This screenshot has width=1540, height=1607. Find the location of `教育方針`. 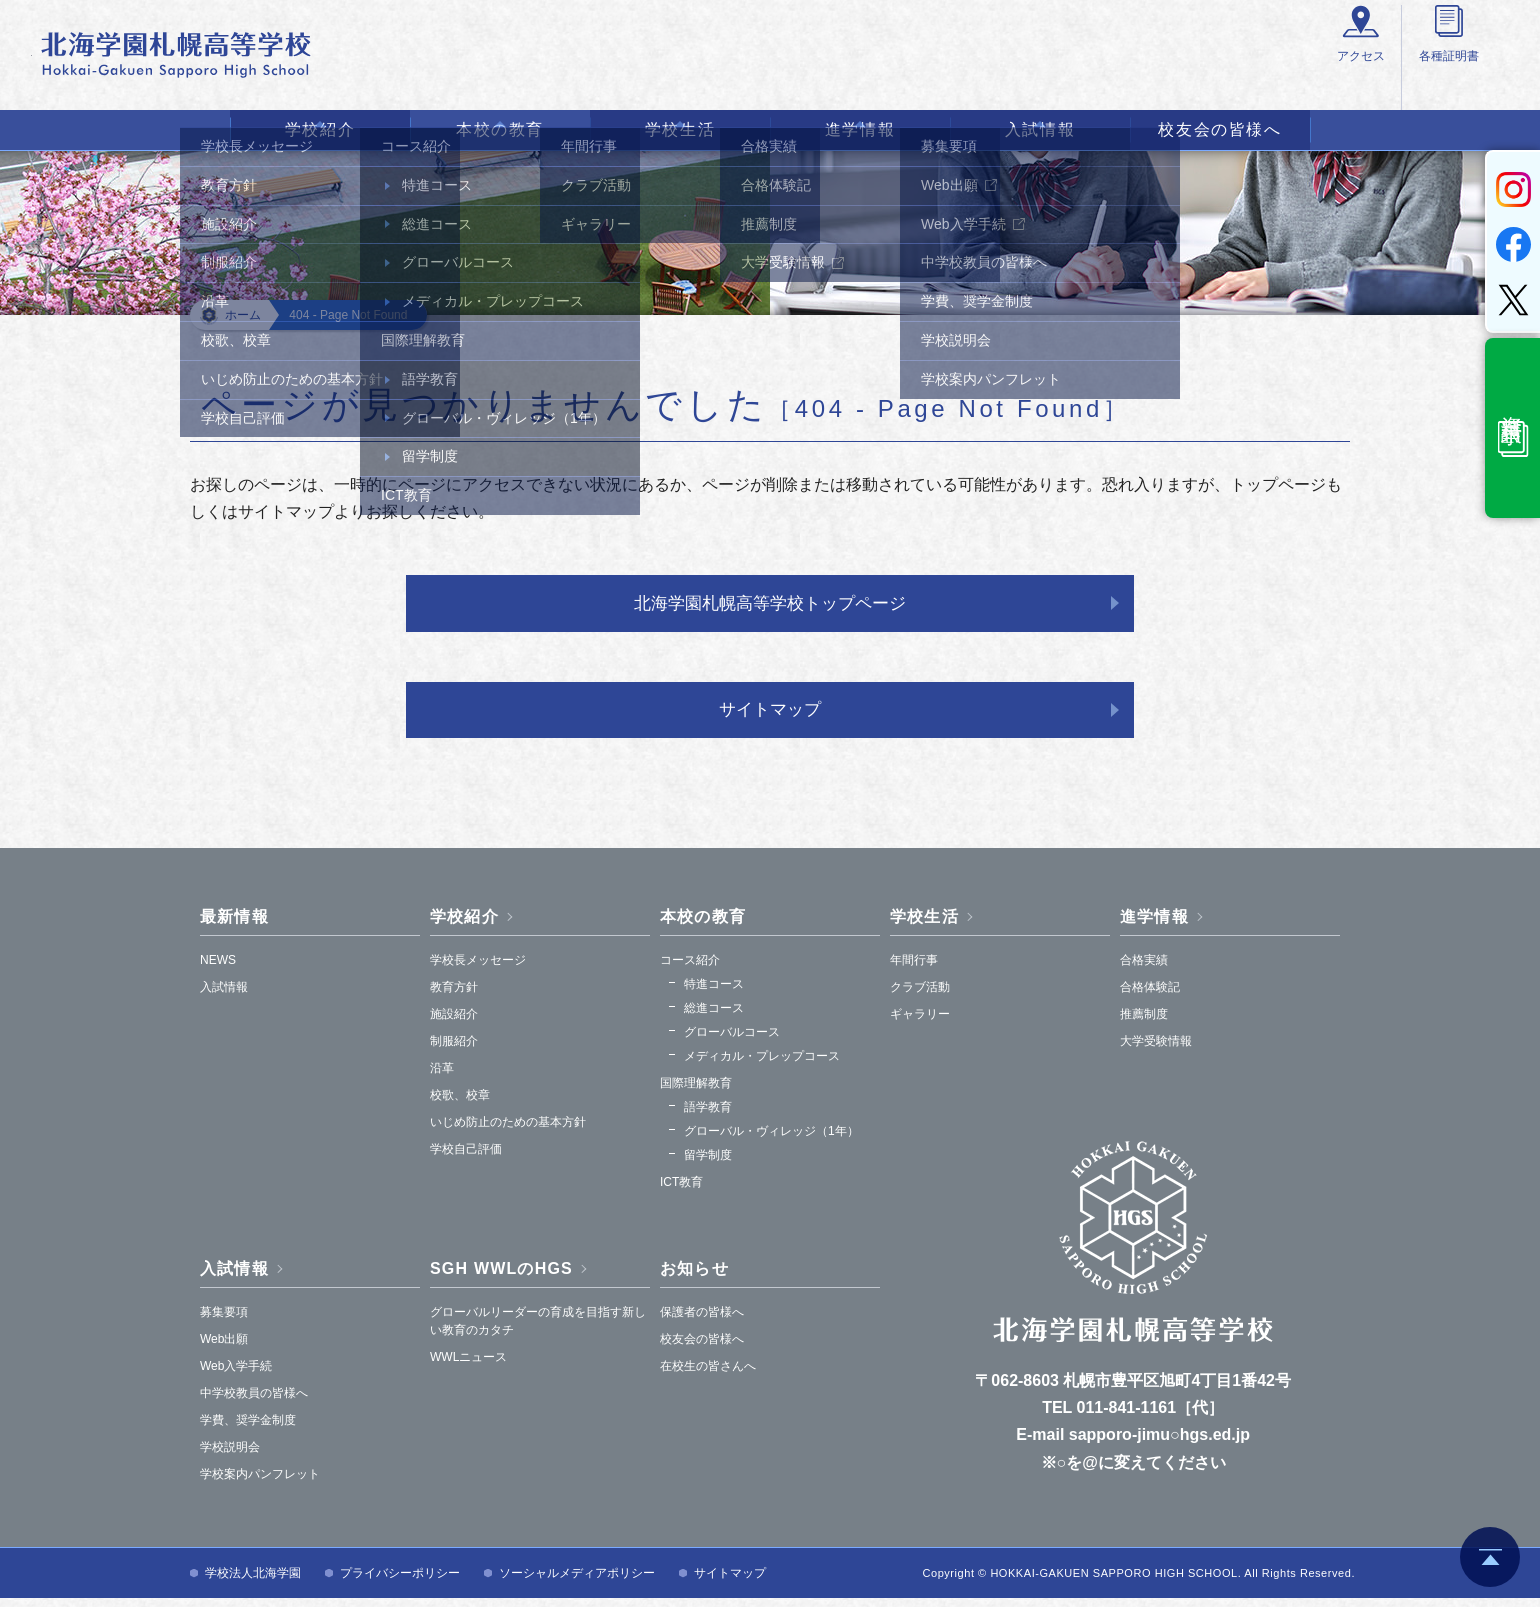

教育方針 is located at coordinates (454, 996).